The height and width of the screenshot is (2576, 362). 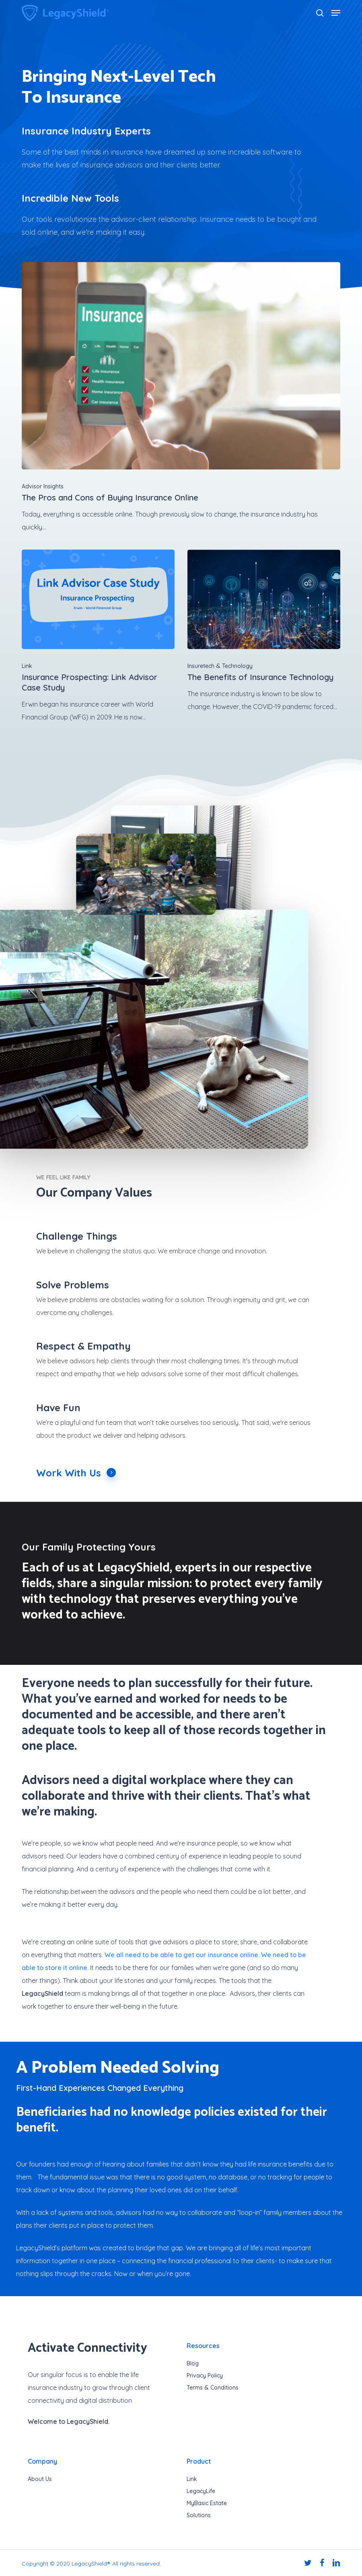 What do you see at coordinates (335, 13) in the screenshot?
I see `[button]` at bounding box center [335, 13].